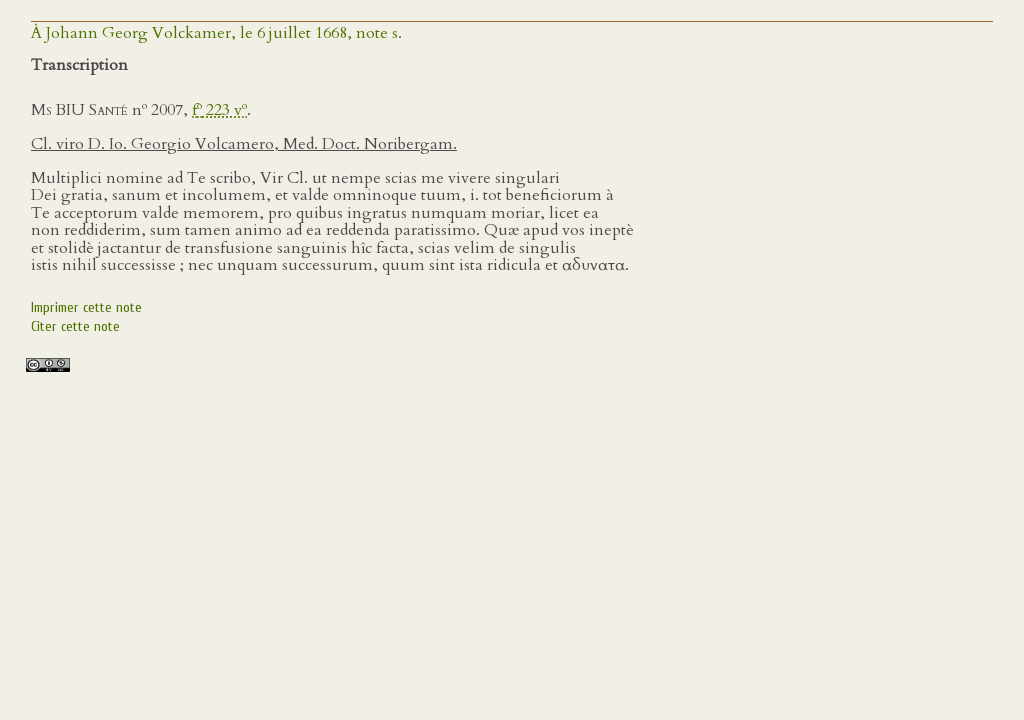 Image resolution: width=1024 pixels, height=720 pixels. What do you see at coordinates (86, 307) in the screenshot?
I see `Imprimer cette note` at bounding box center [86, 307].